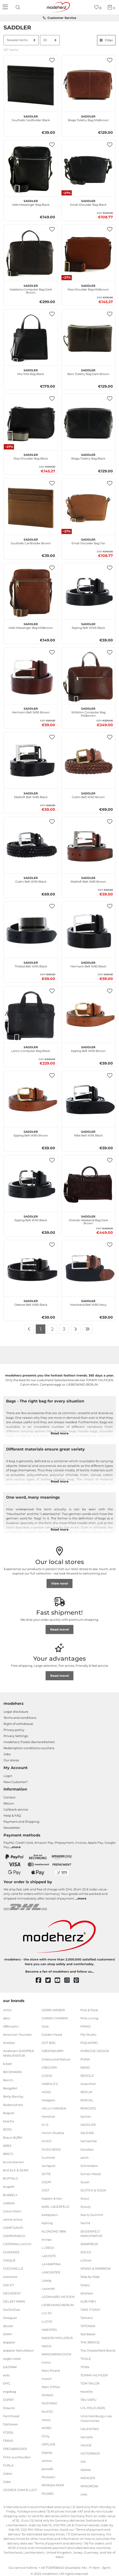 The image size is (119, 2576). Describe the element at coordinates (87, 2478) in the screenshot. I see `WENGER` at that location.